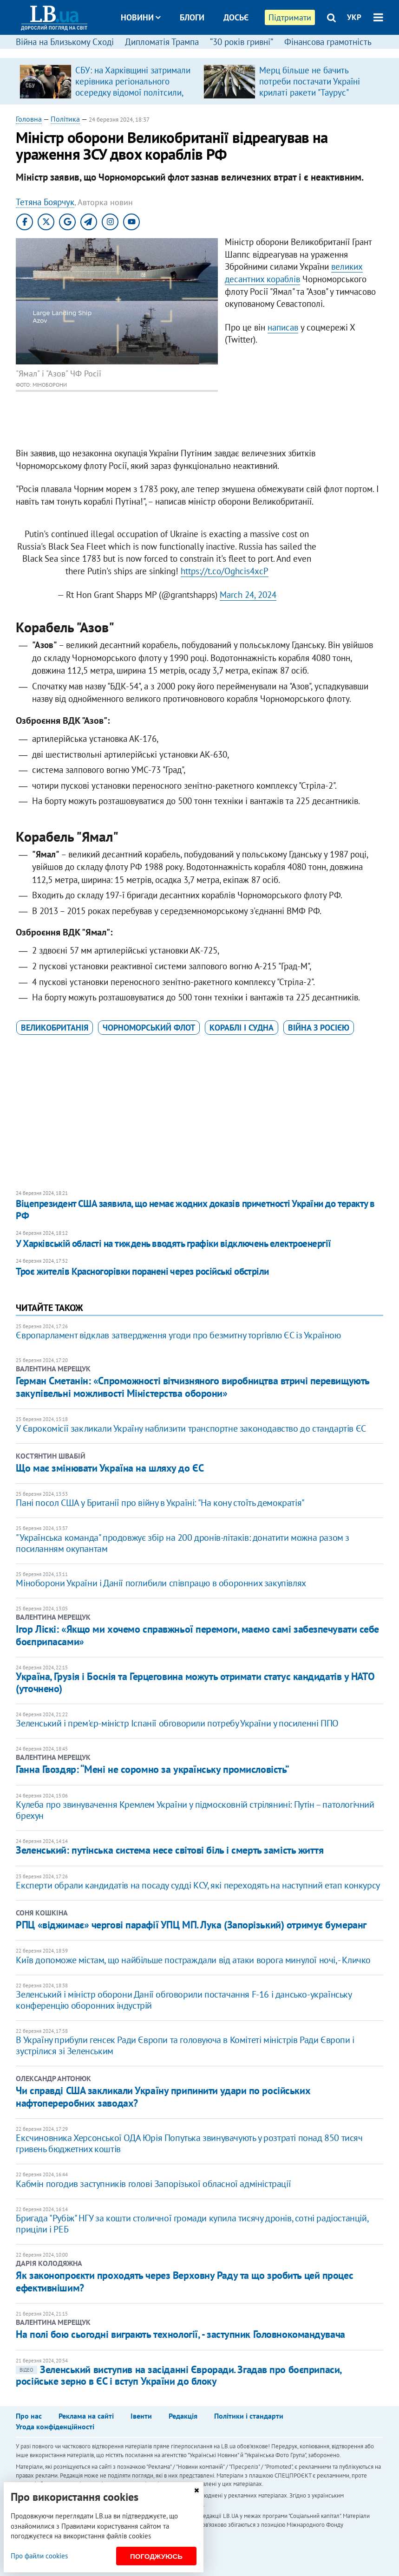 The image size is (399, 2576). Describe the element at coordinates (328, 41) in the screenshot. I see `Фінансова грамотність` at that location.